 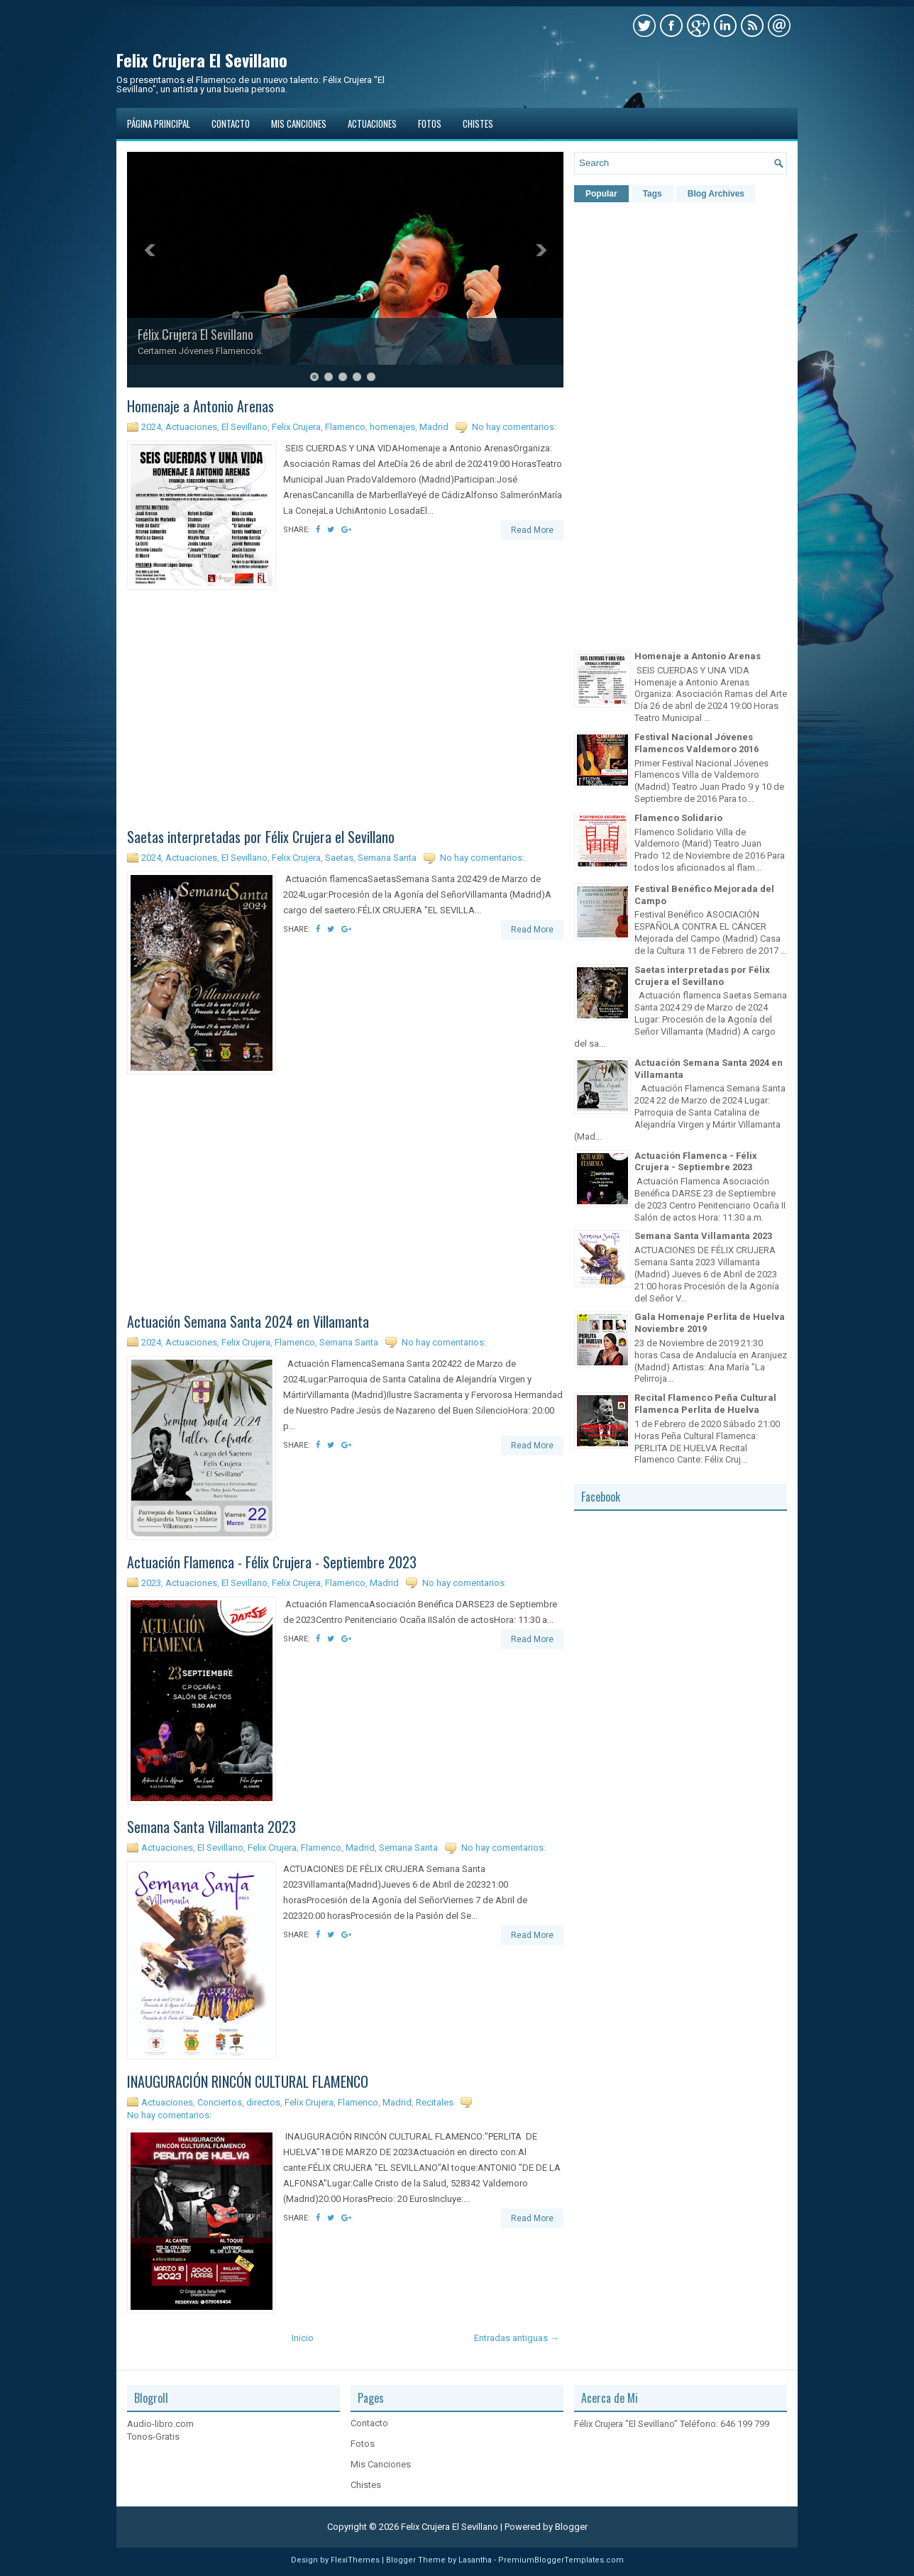 What do you see at coordinates (514, 427) in the screenshot?
I see `No hay comentarios:` at bounding box center [514, 427].